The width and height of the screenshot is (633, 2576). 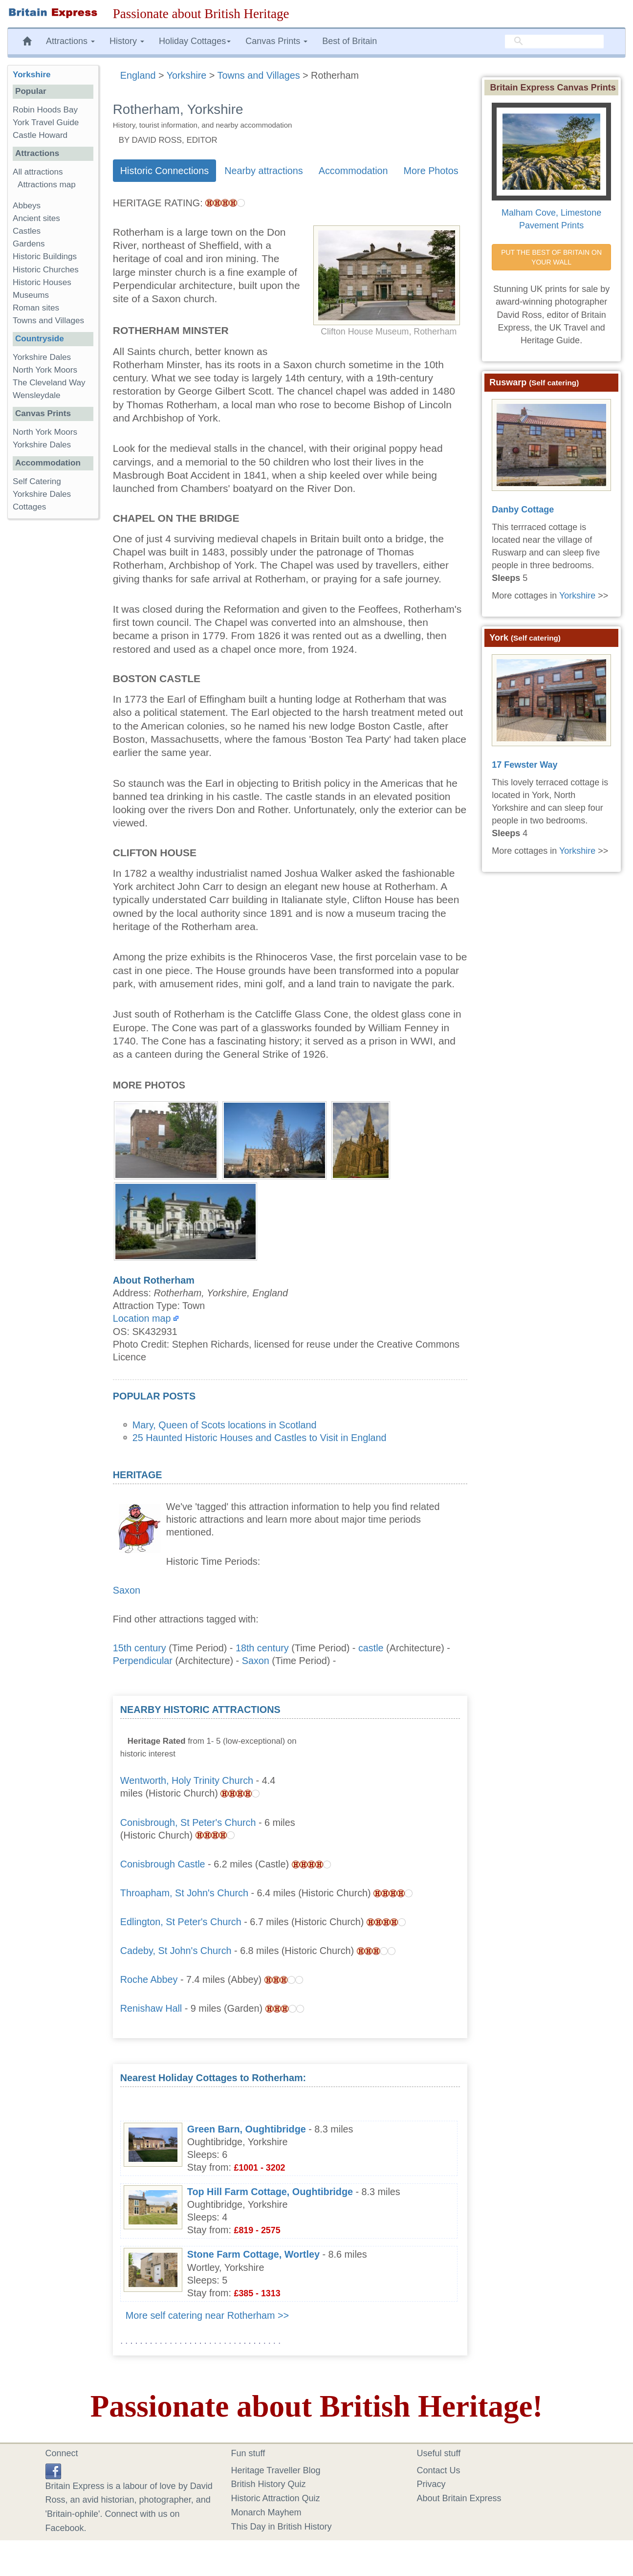 I want to click on Abbeys, so click(x=27, y=205).